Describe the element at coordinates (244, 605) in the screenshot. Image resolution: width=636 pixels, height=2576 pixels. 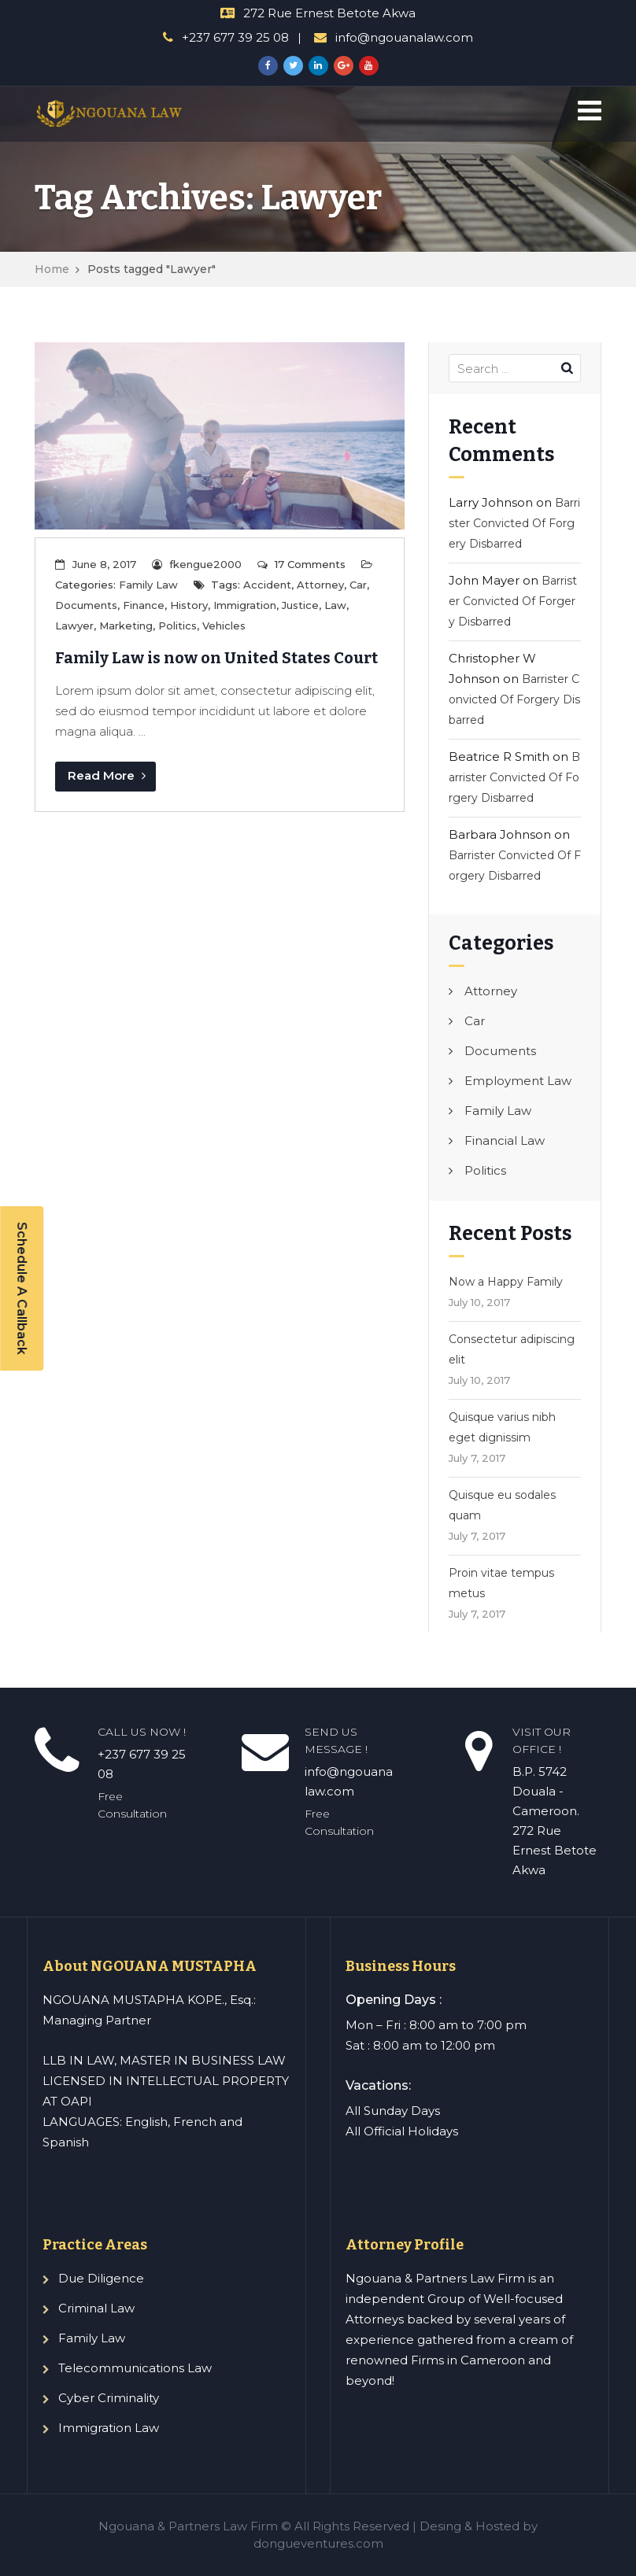
I see `Immigration` at that location.